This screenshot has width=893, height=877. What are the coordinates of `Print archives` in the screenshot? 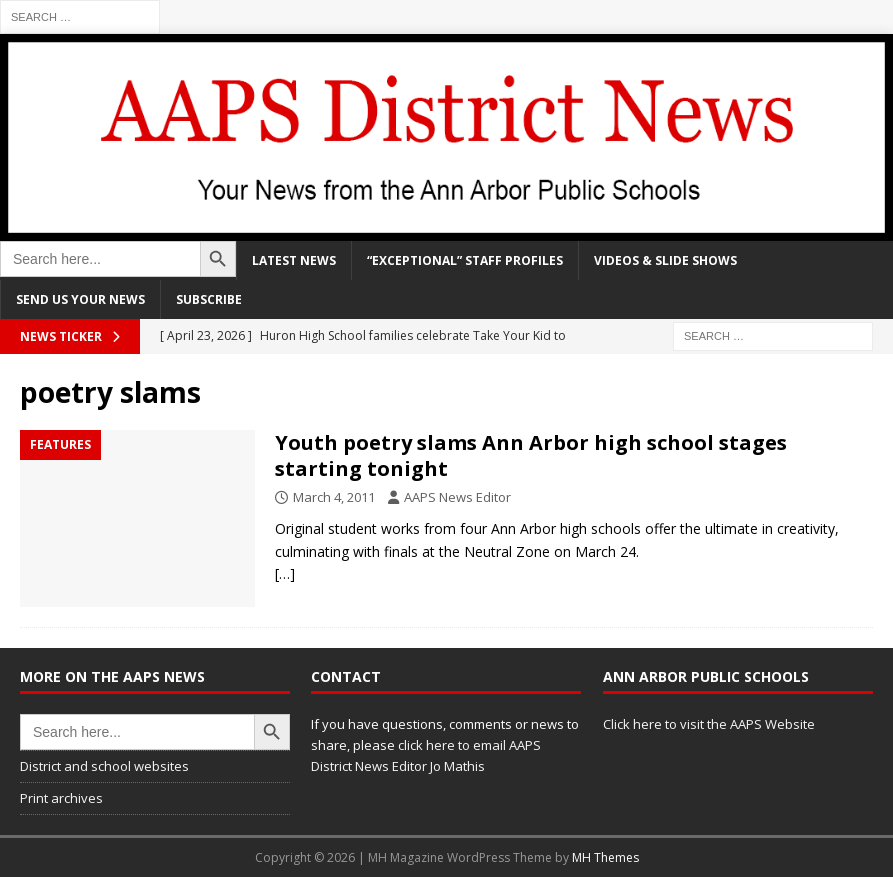 It's located at (61, 798).